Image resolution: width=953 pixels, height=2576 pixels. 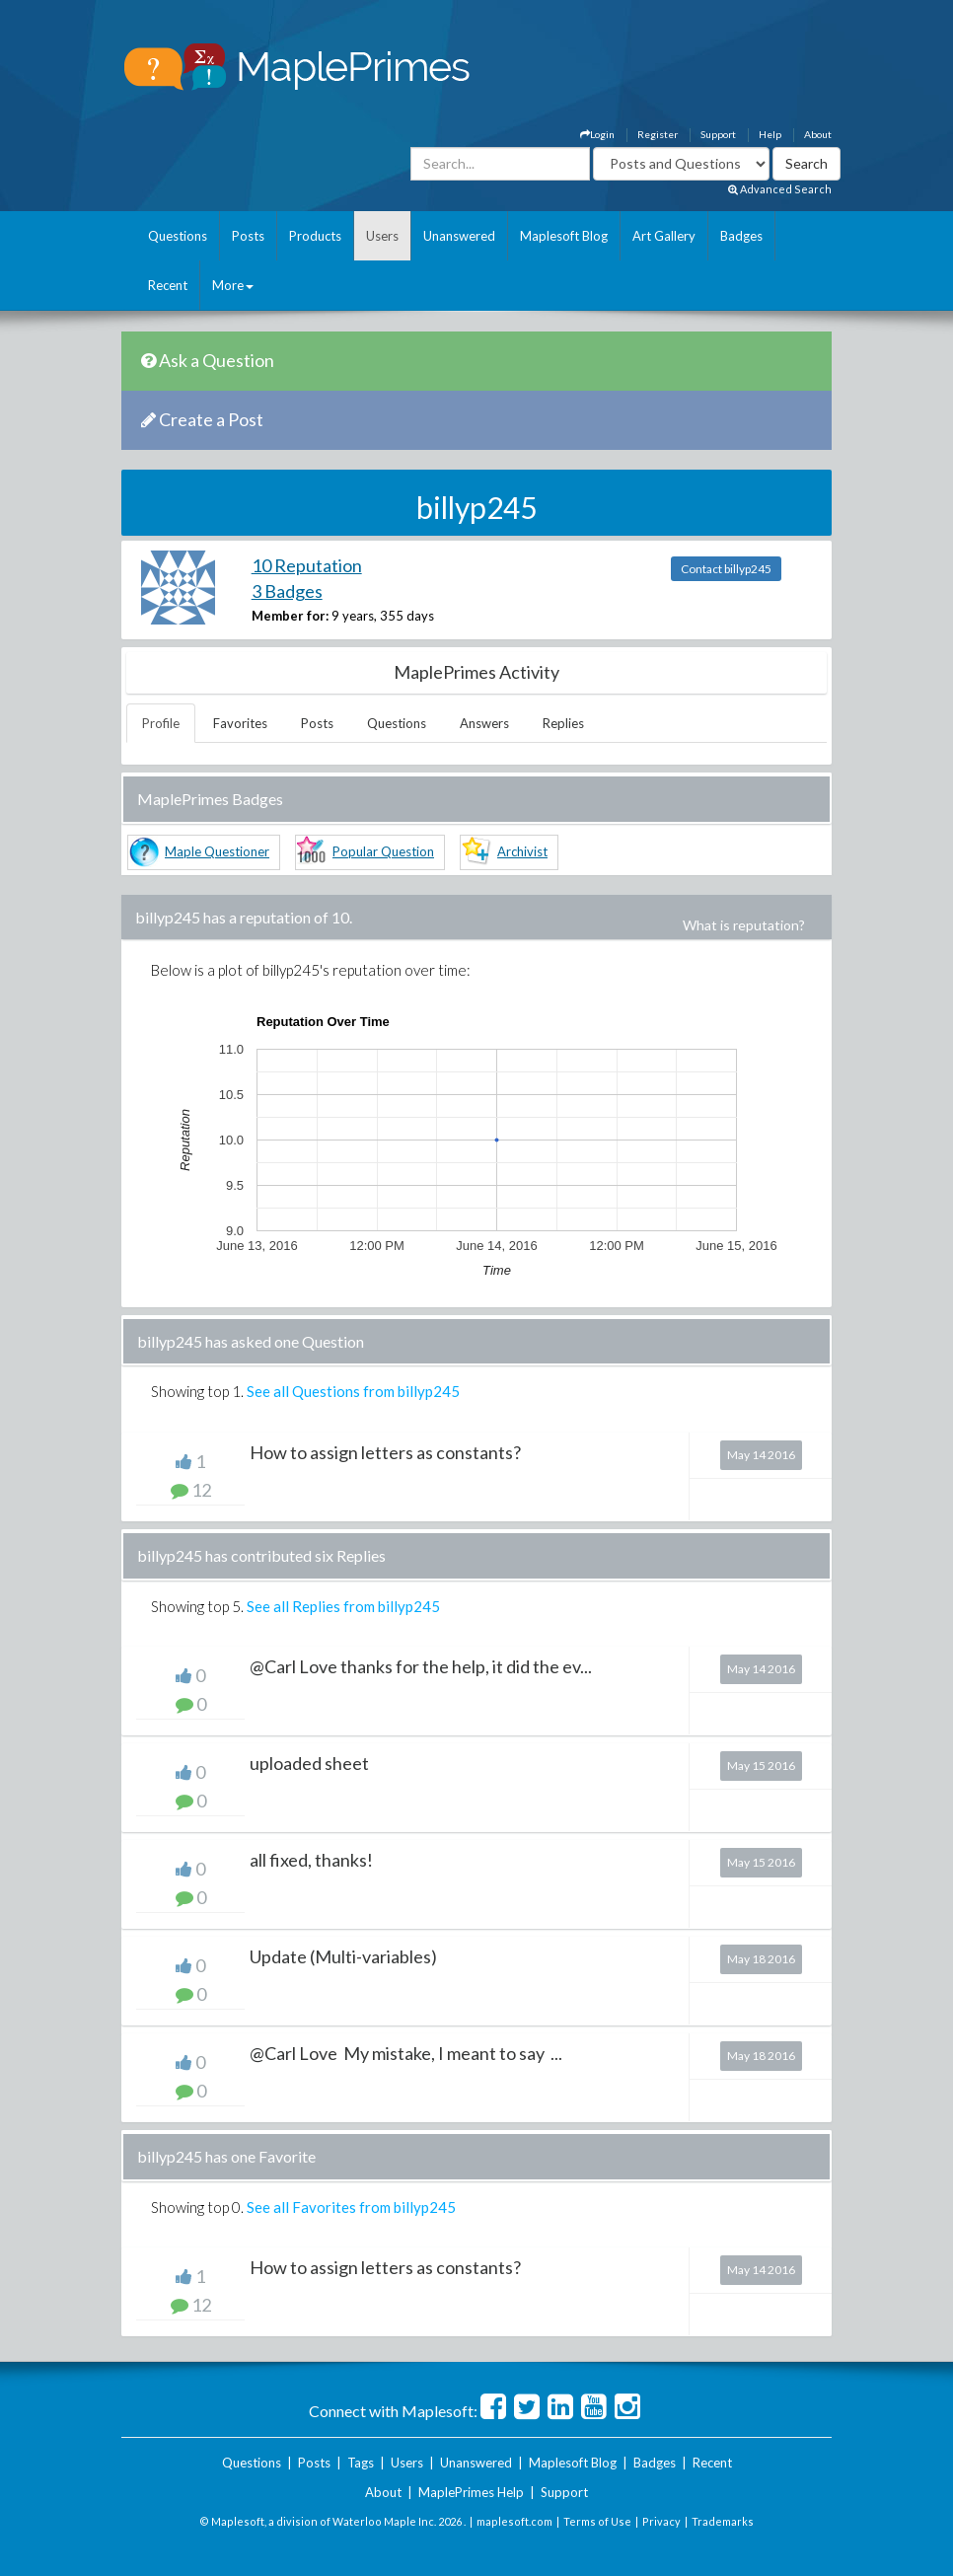 What do you see at coordinates (382, 236) in the screenshot?
I see `Users` at bounding box center [382, 236].